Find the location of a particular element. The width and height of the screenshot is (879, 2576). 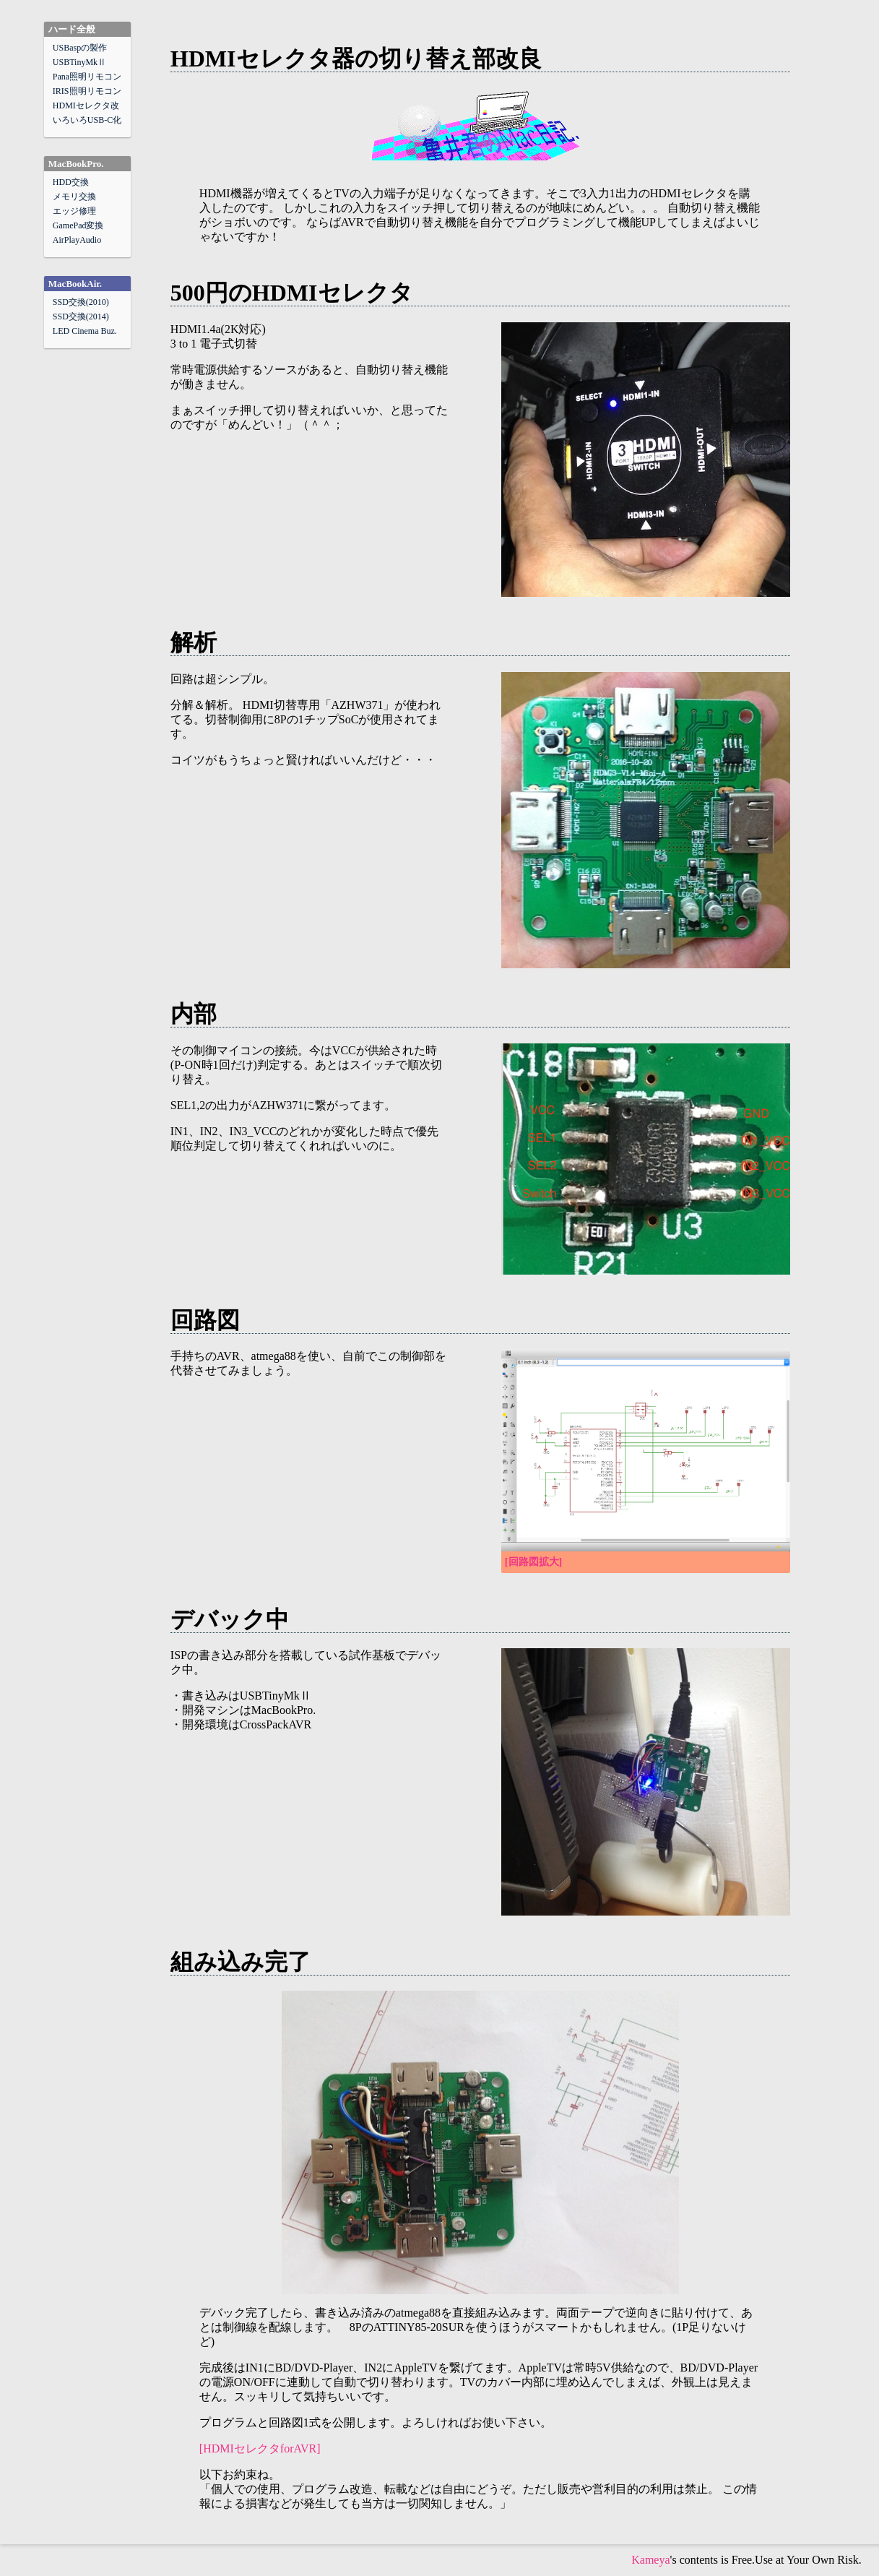

Pana照明リモコン is located at coordinates (87, 77).